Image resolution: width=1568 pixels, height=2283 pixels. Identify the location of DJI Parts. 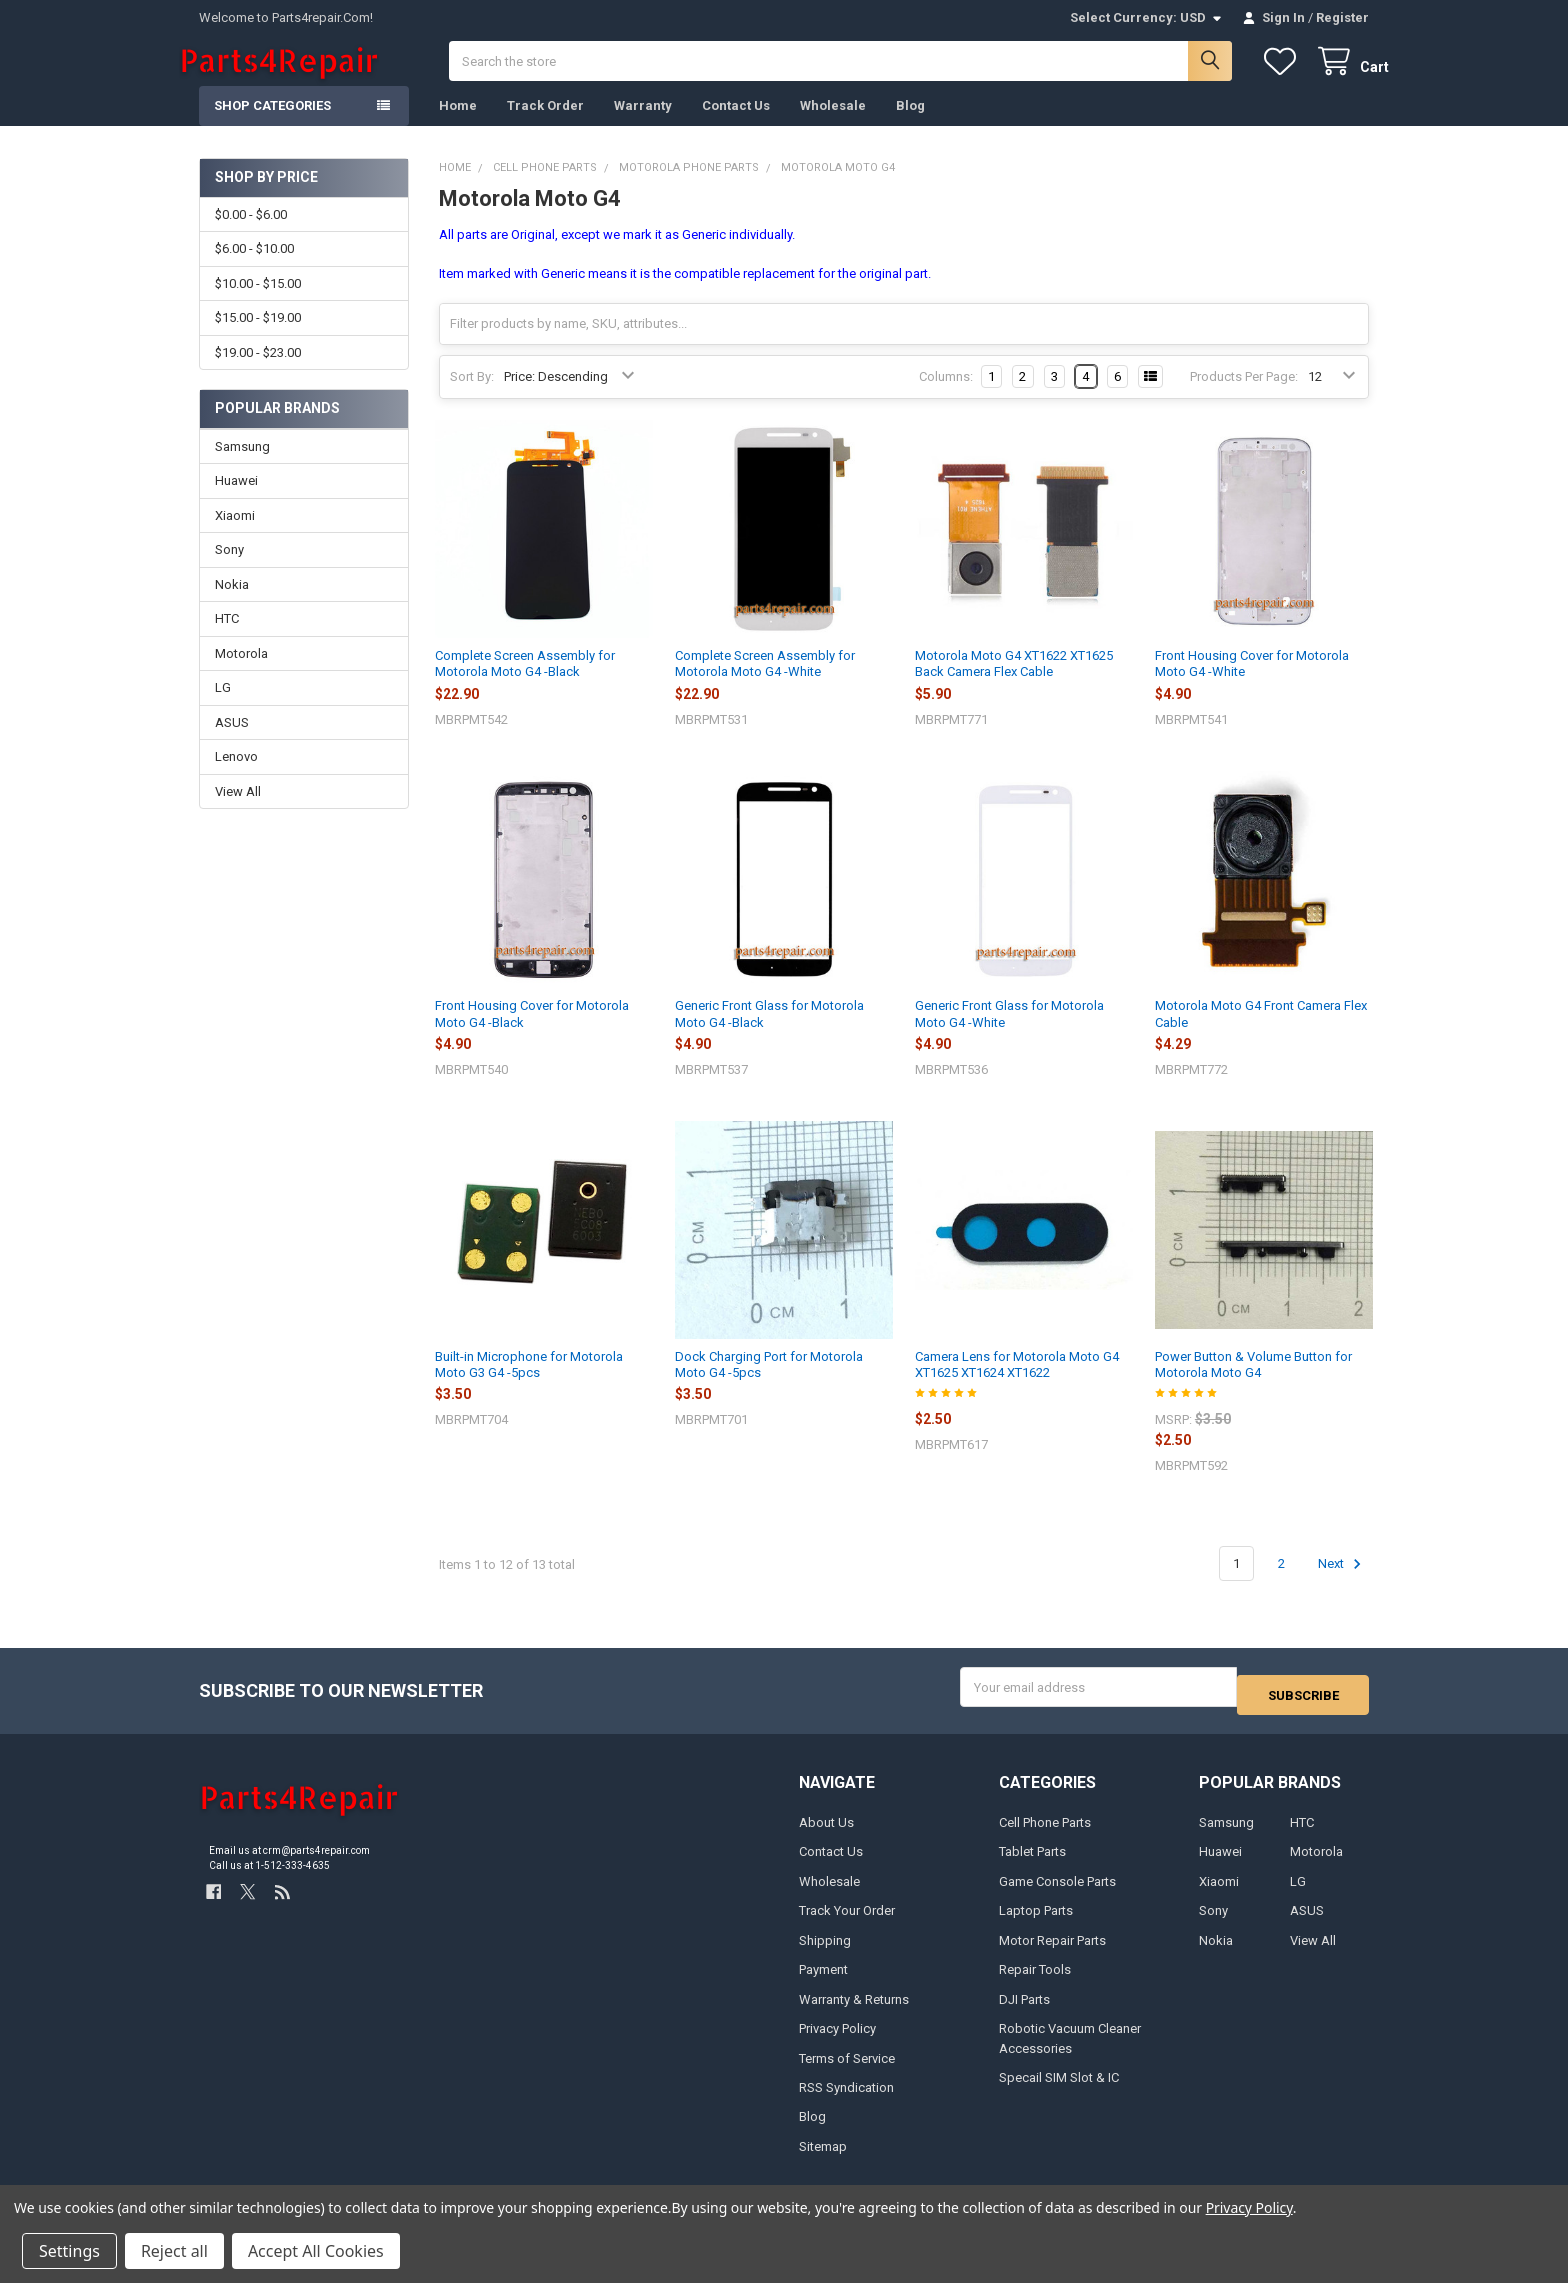
(1024, 2011).